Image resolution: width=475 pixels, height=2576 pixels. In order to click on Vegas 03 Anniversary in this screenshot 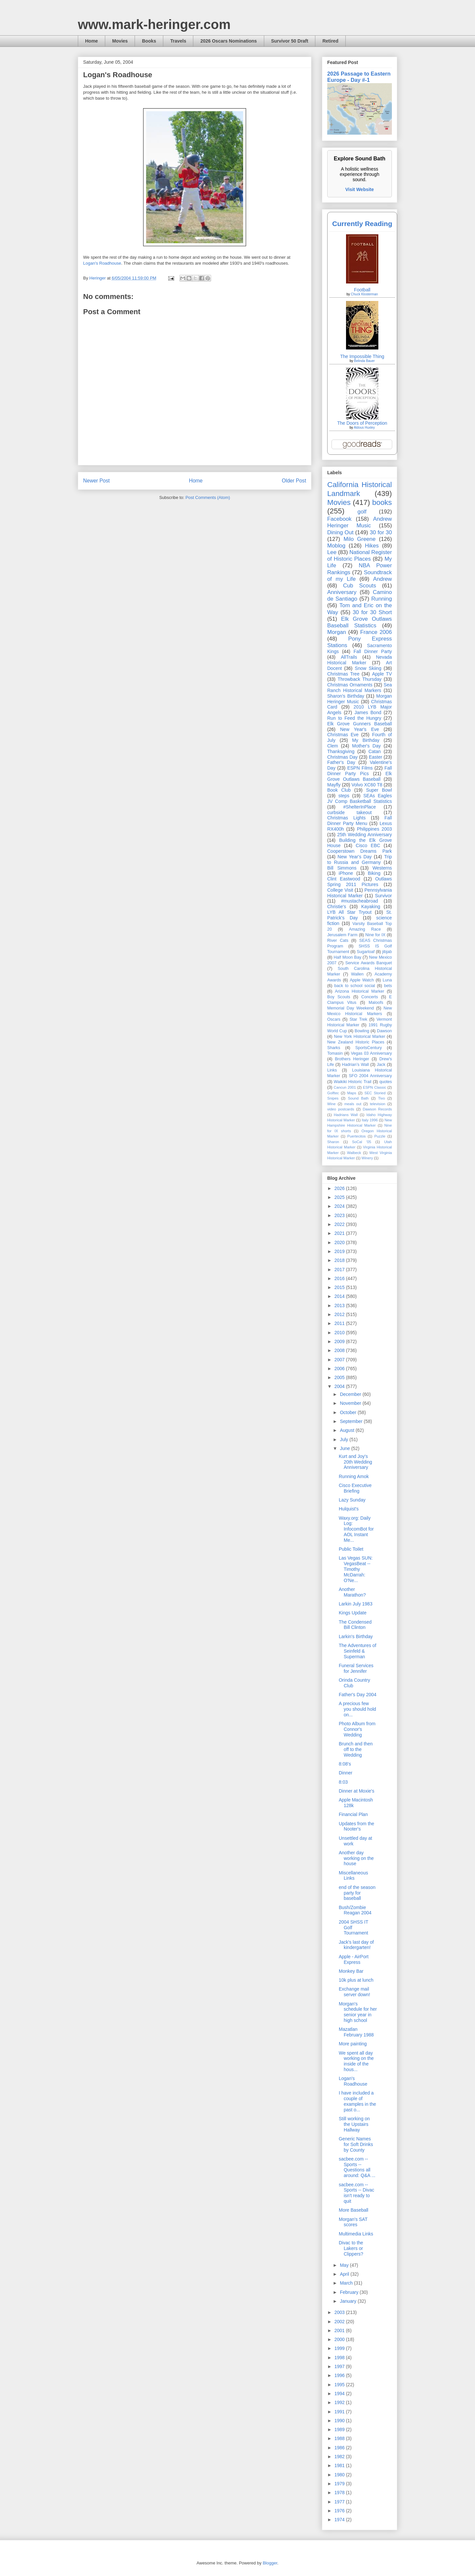, I will do `click(371, 1053)`.